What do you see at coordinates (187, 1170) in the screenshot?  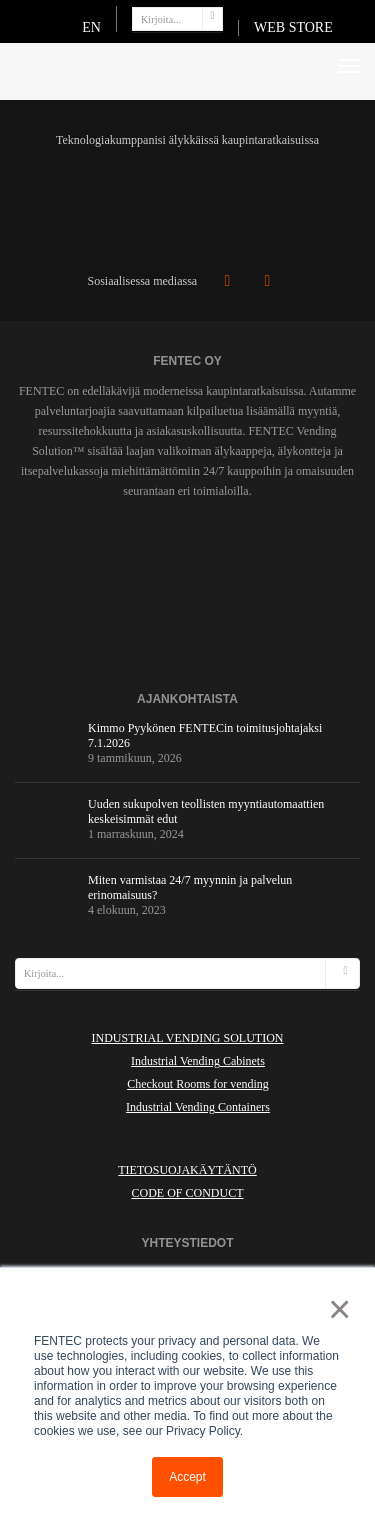 I see `Tietosuojakäytäntö` at bounding box center [187, 1170].